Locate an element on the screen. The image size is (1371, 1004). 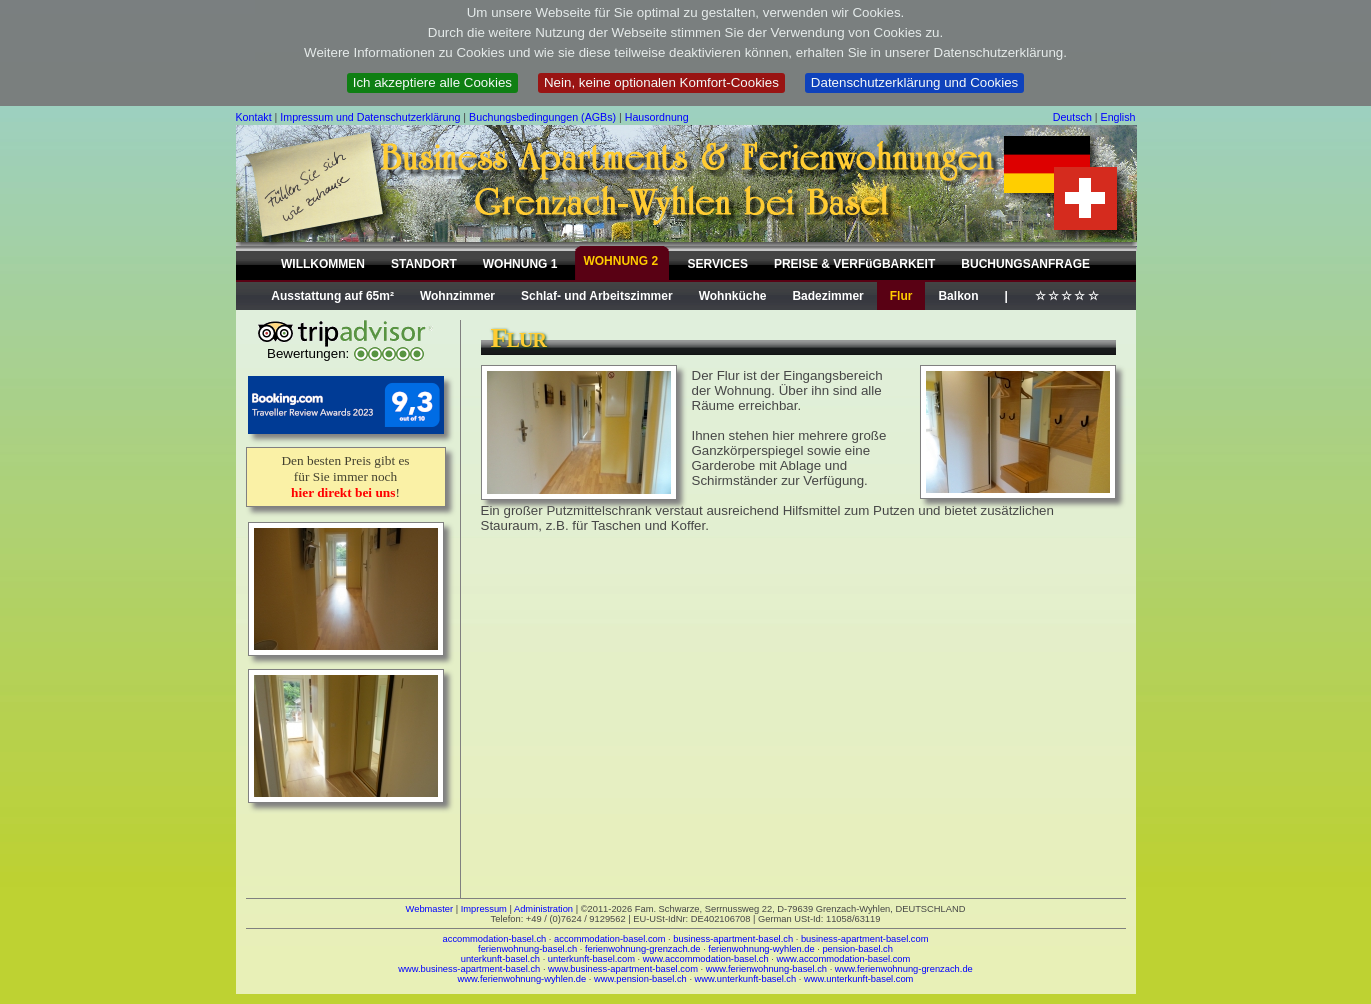
Datenschutzerklärung und Cookies is located at coordinates (914, 82).